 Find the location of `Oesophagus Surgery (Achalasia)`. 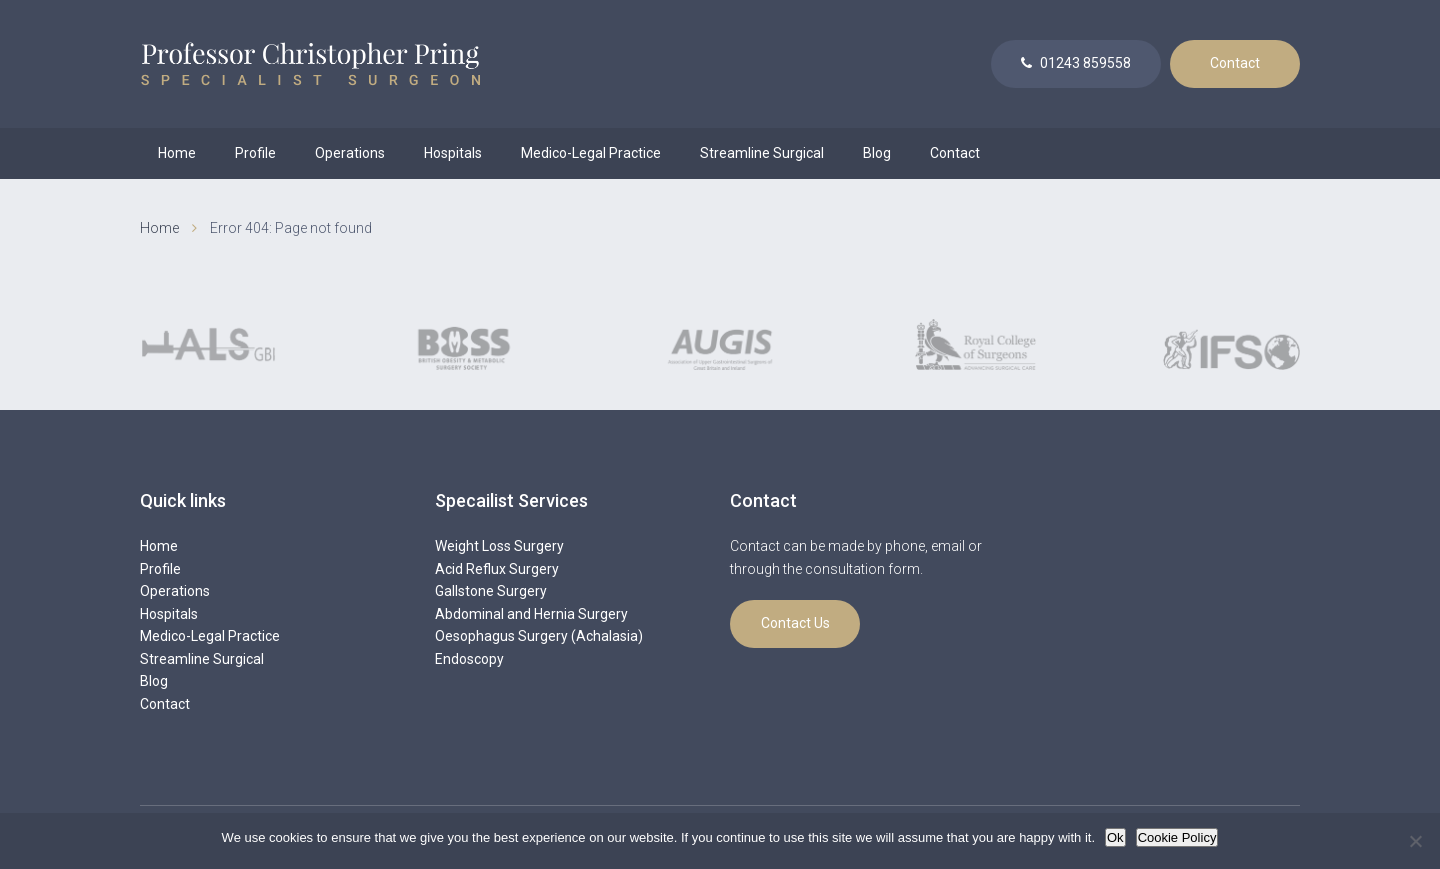

Oesophagus Surgery (Achalasia) is located at coordinates (539, 636).